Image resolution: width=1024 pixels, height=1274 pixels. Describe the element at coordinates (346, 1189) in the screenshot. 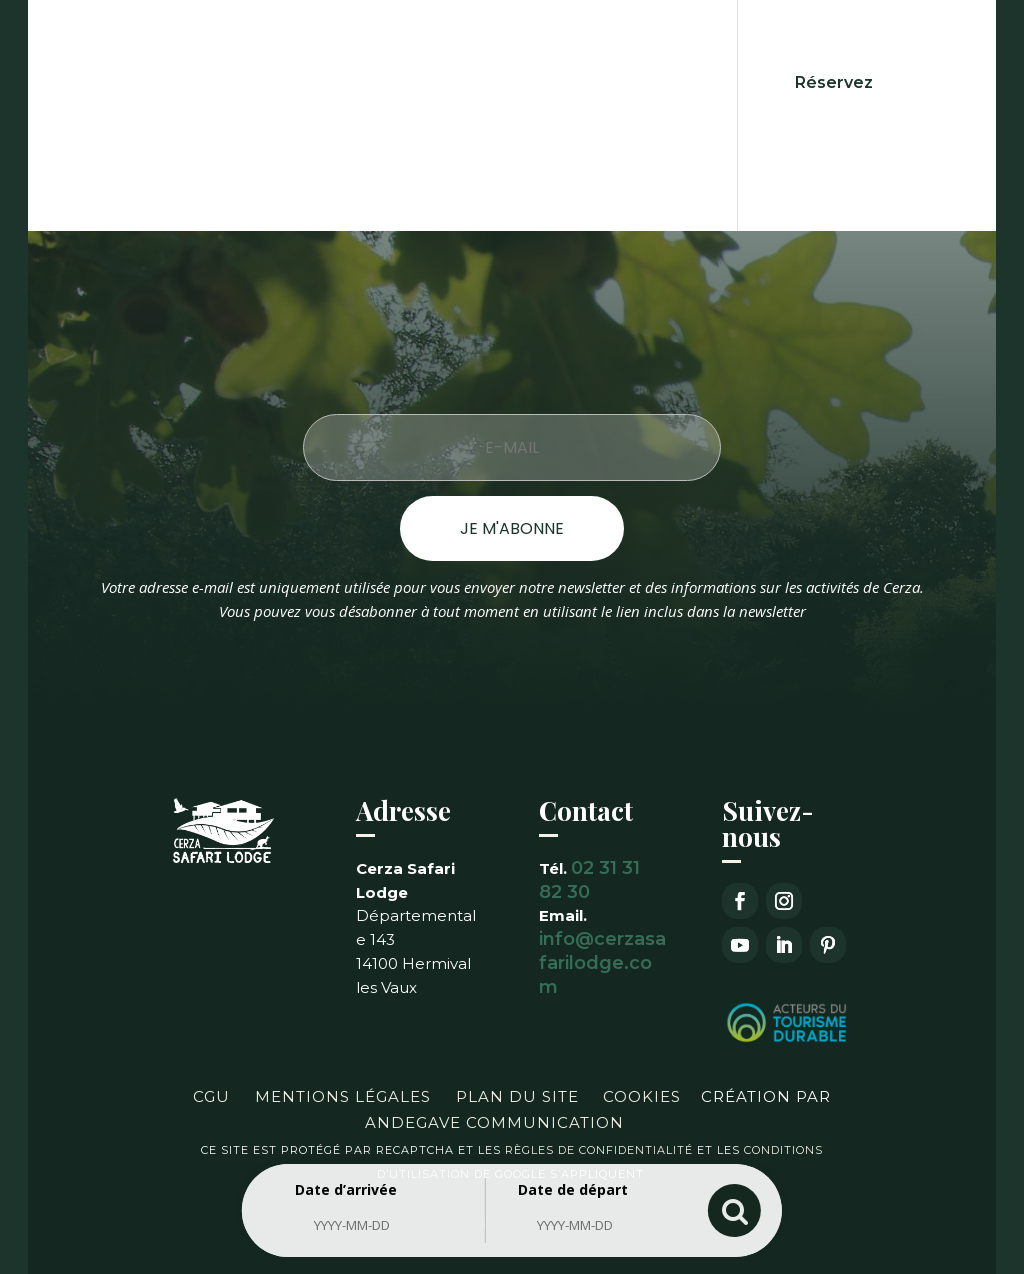

I see `Date d’arrivée` at that location.